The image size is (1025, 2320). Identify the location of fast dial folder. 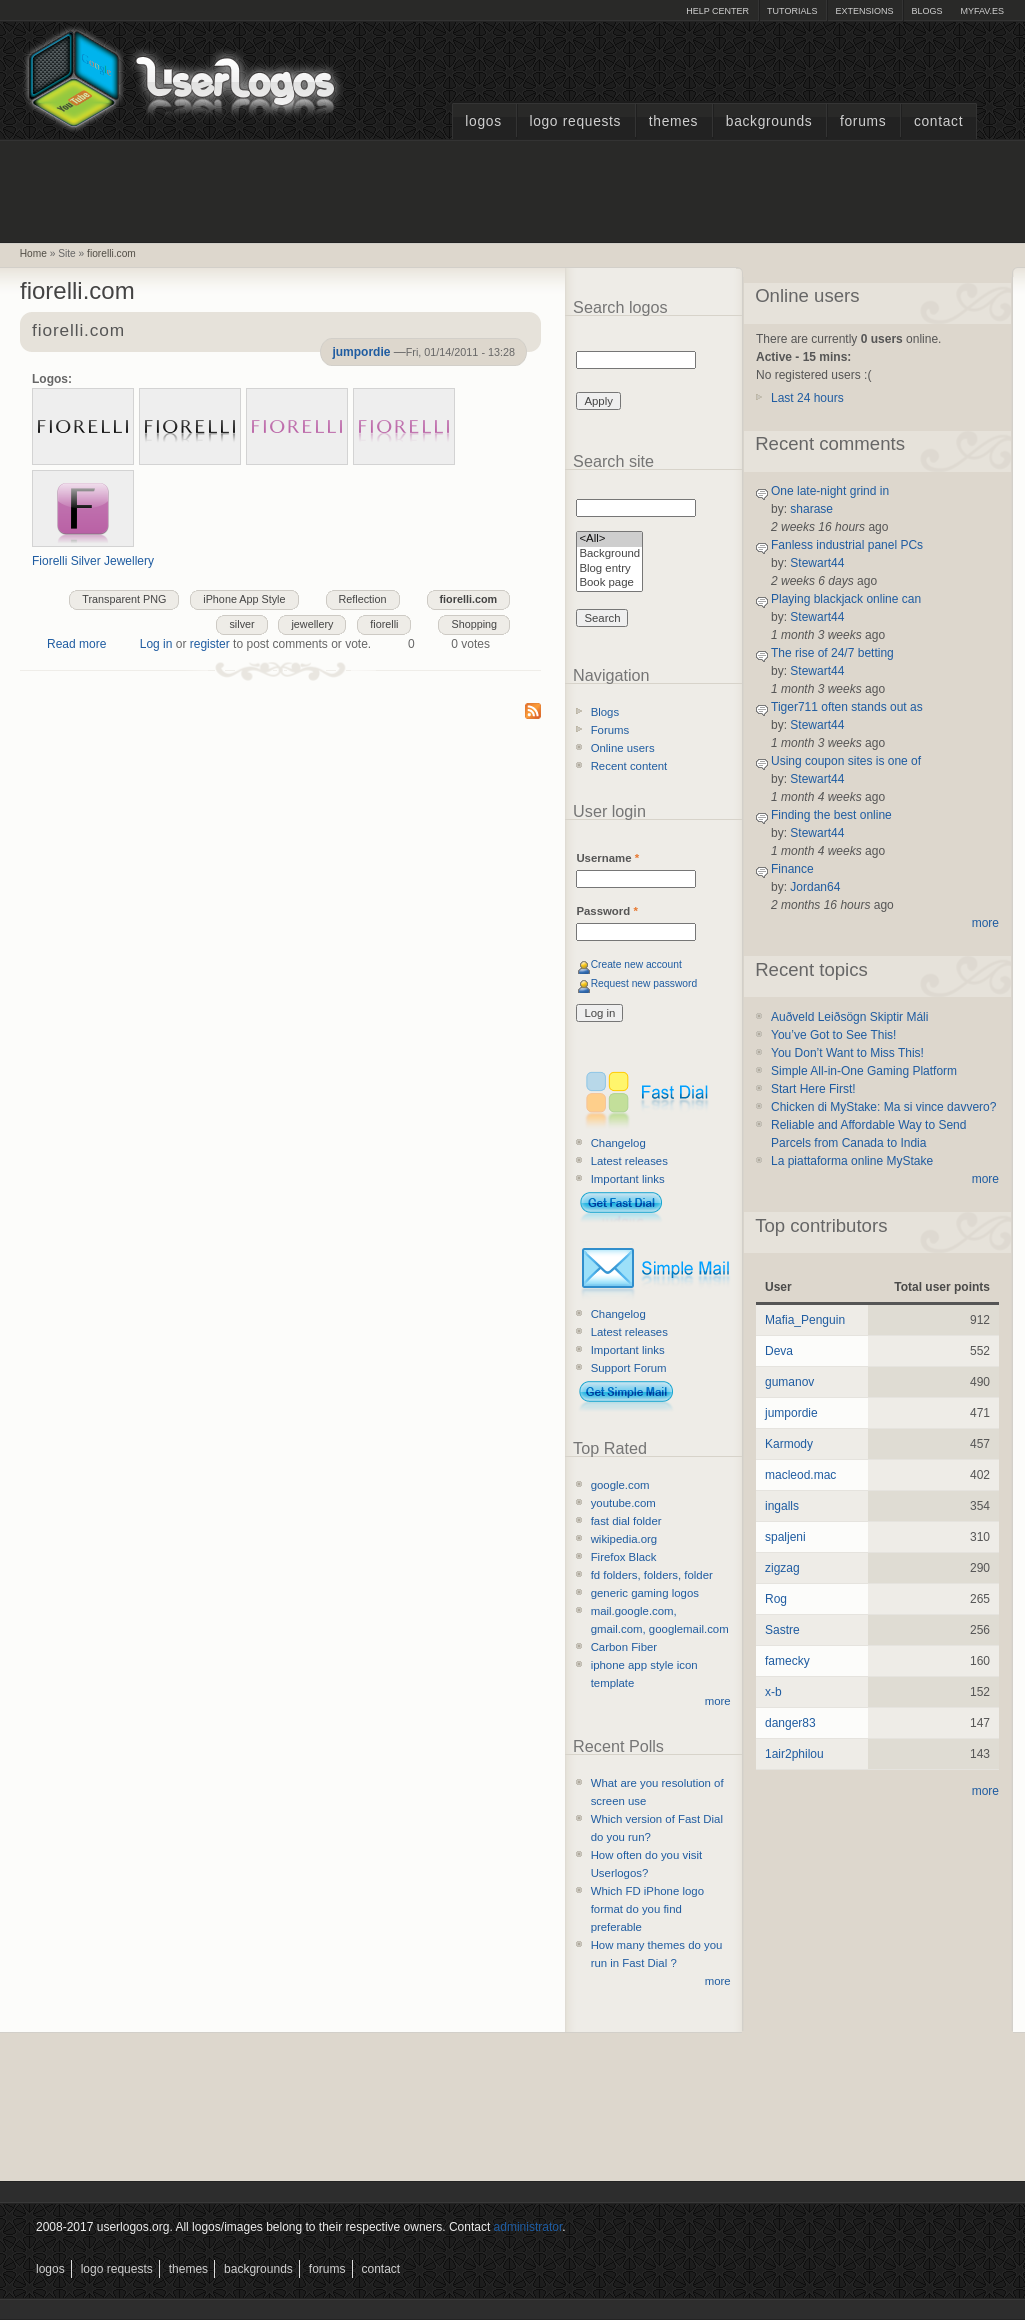
(626, 1521).